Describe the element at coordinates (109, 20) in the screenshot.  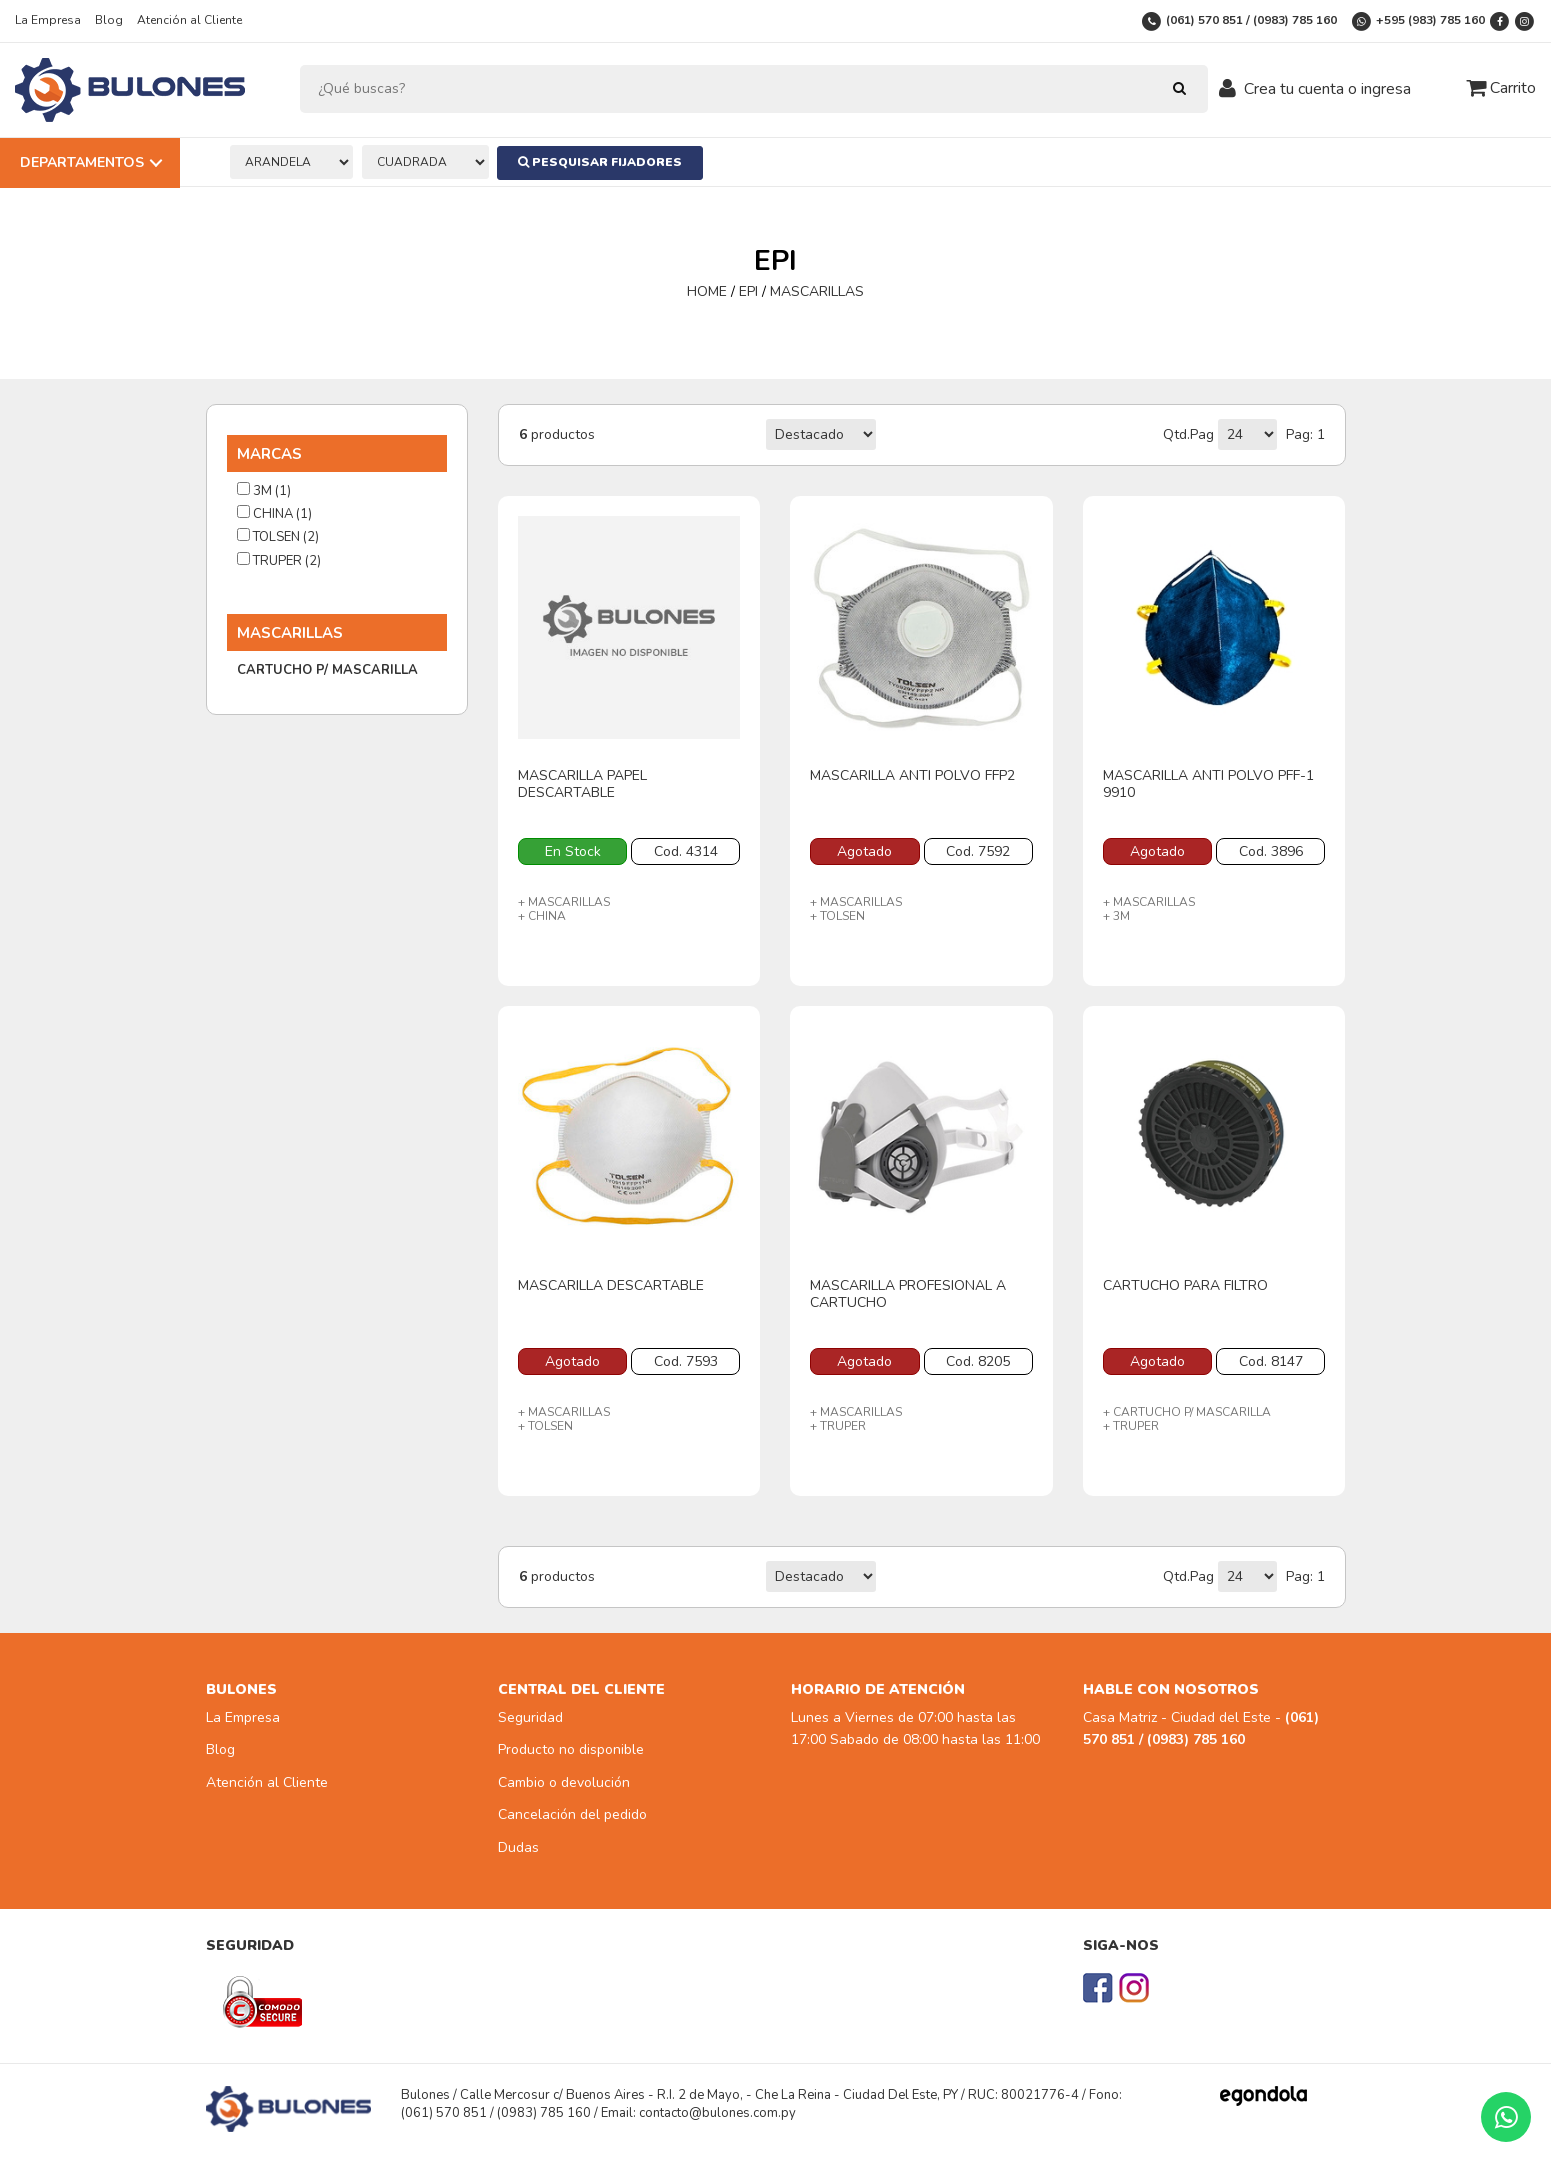
I see `Blog` at that location.